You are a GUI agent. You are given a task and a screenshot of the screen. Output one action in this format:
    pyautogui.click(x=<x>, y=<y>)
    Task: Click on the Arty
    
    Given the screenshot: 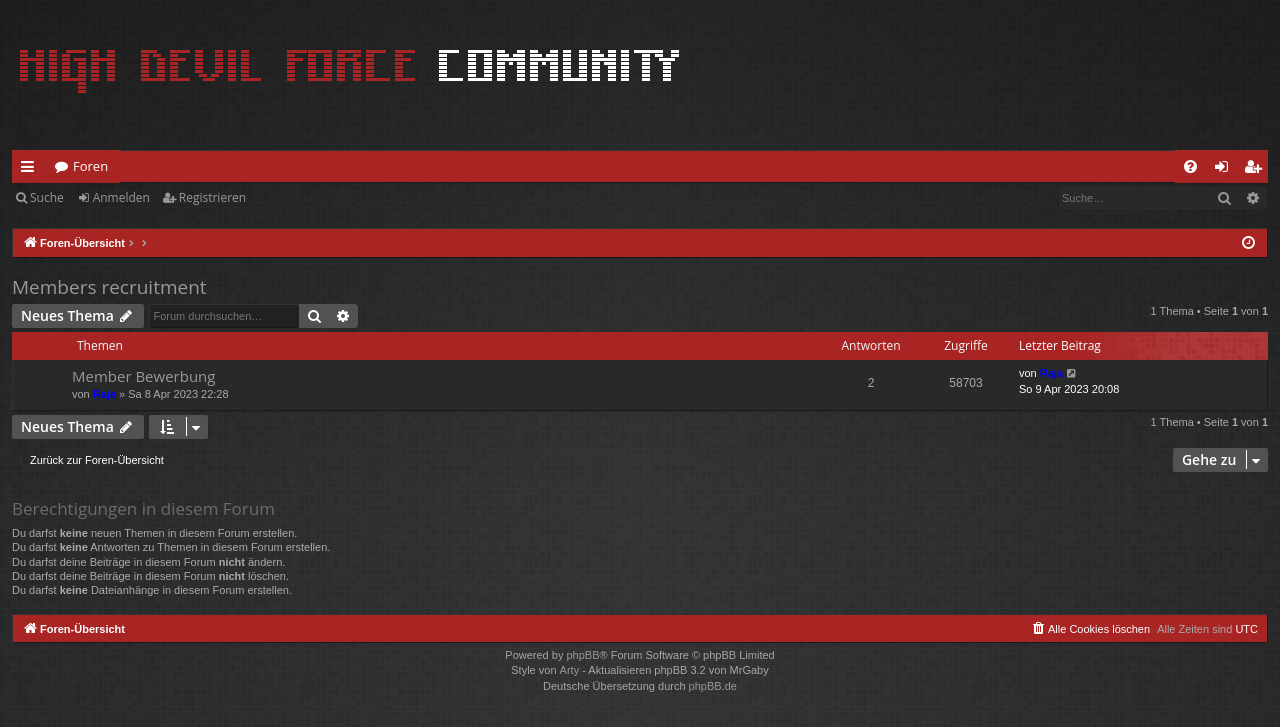 What is the action you would take?
    pyautogui.click(x=570, y=670)
    